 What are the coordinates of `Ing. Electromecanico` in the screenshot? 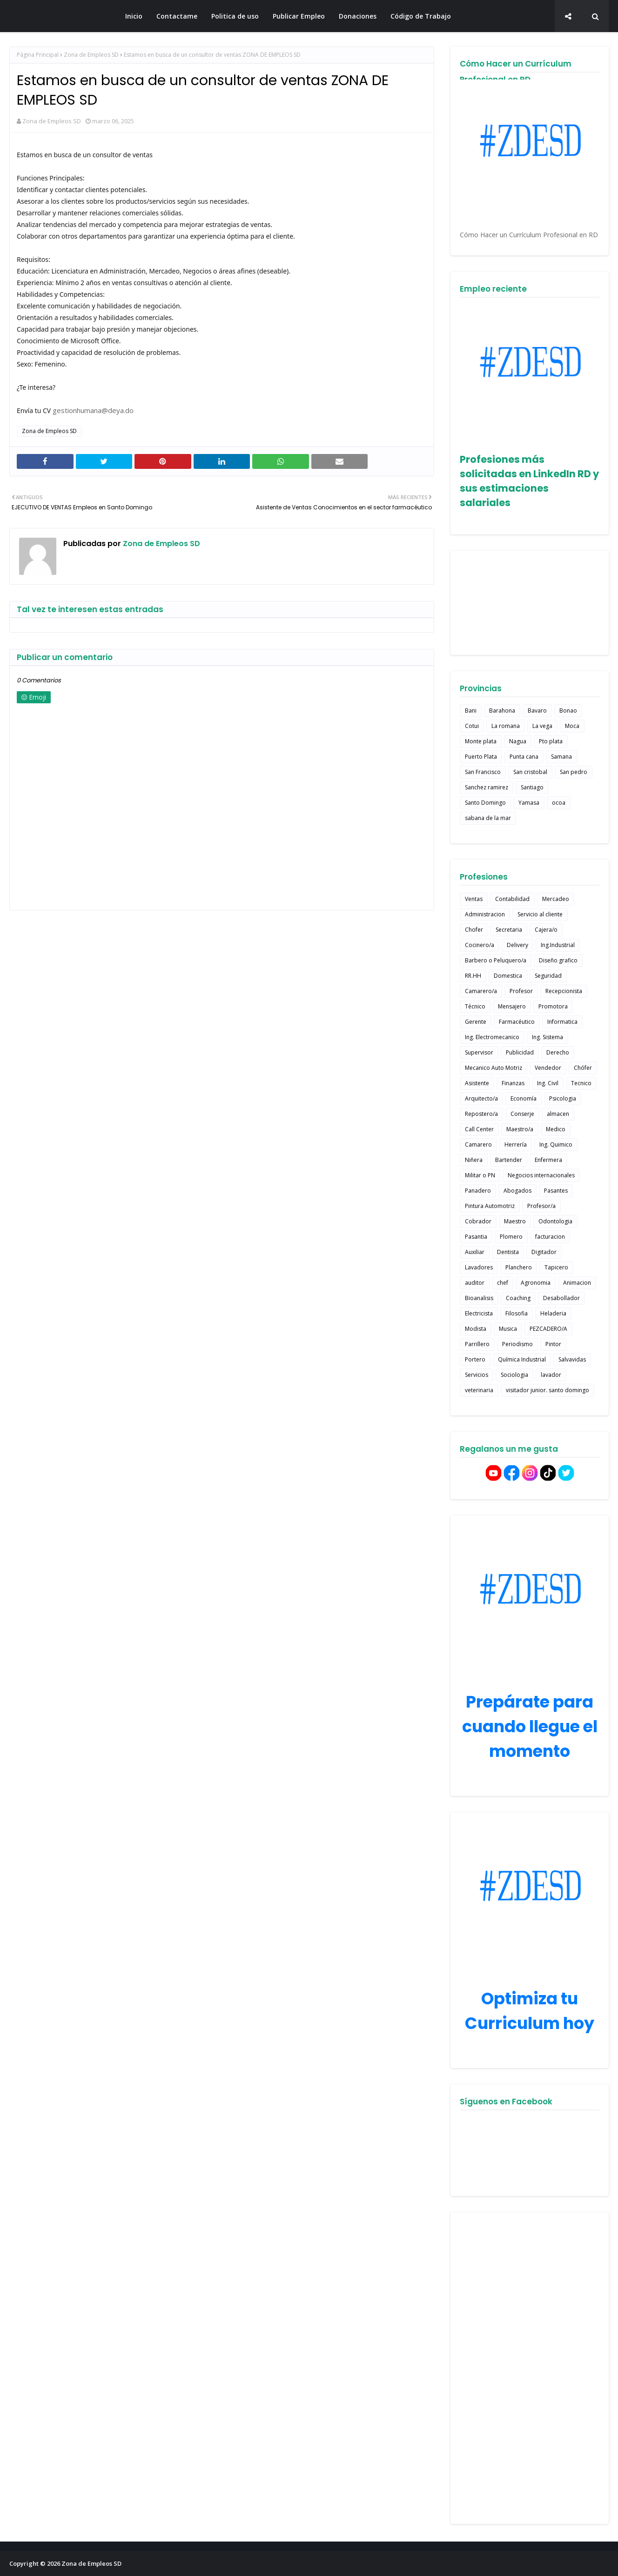 It's located at (492, 1037).